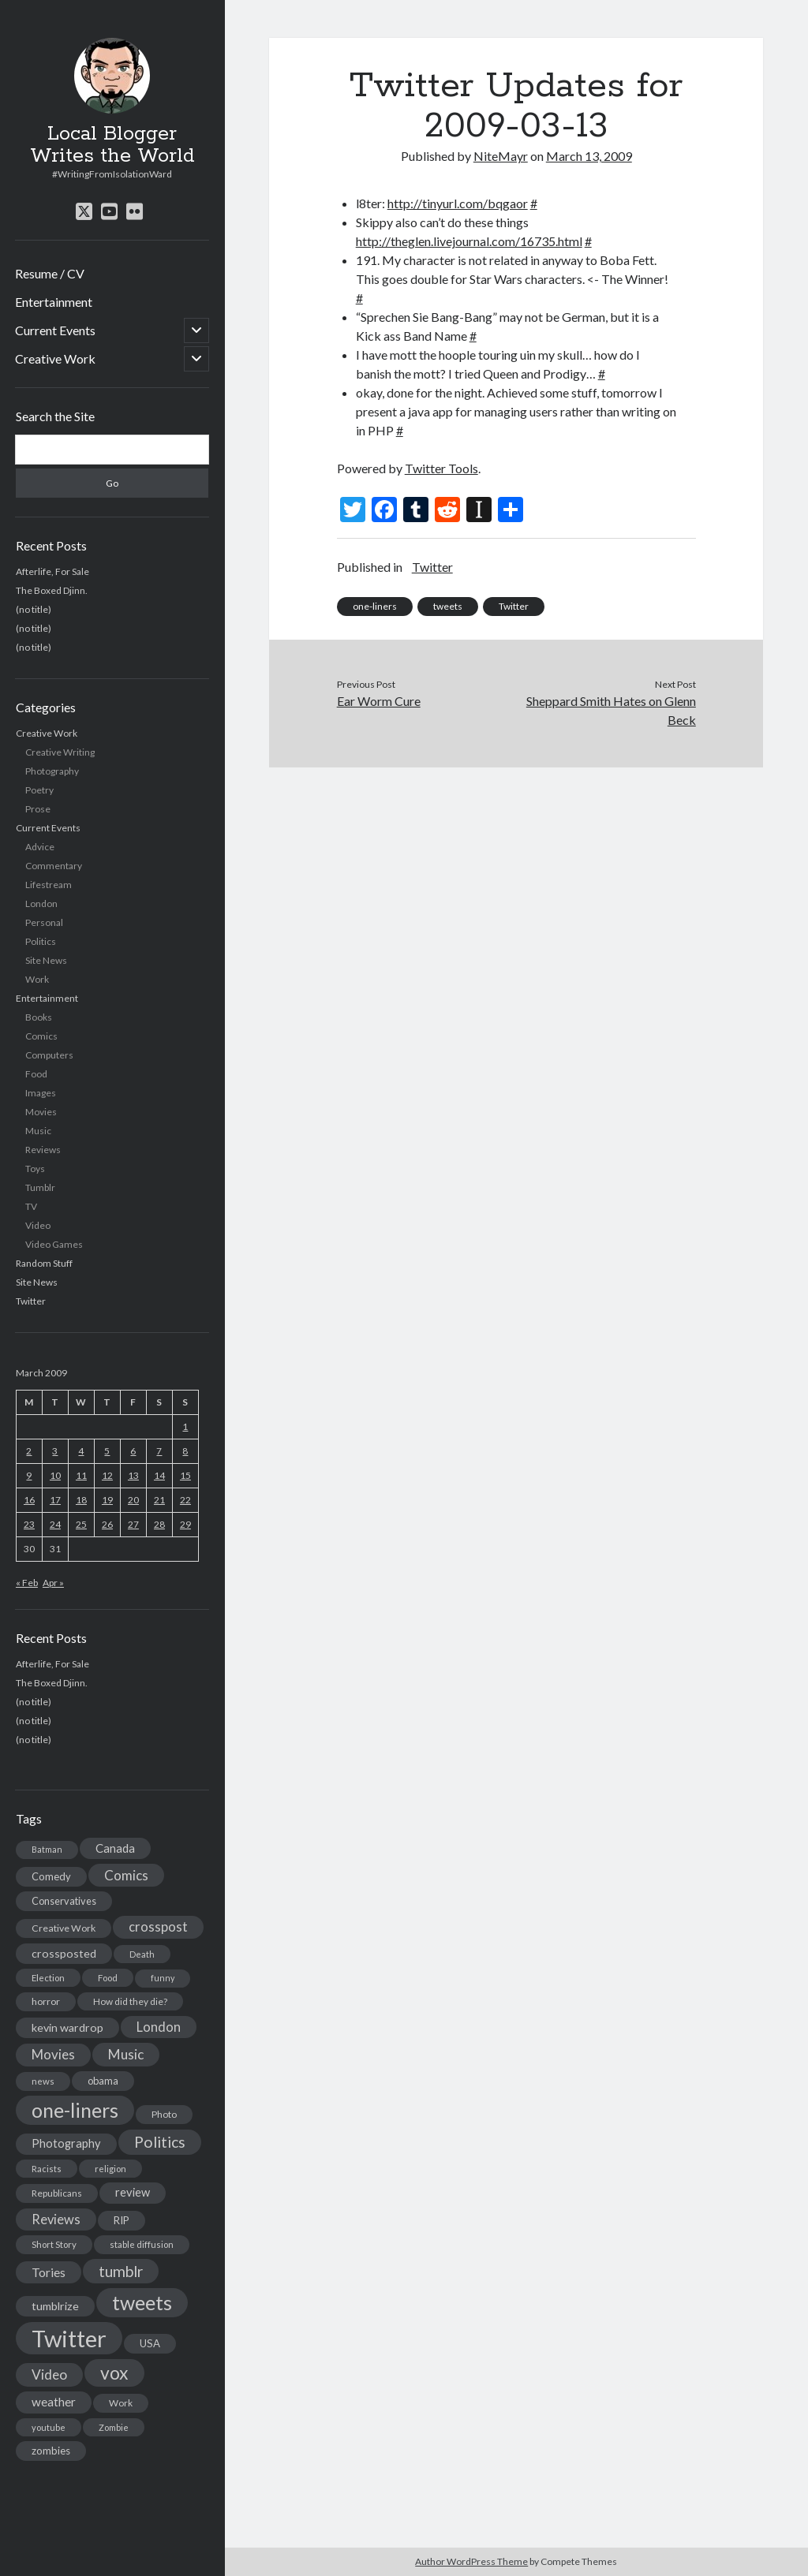 The width and height of the screenshot is (808, 2576). I want to click on 27 [Posts published on March 27, 2009], so click(133, 1524).